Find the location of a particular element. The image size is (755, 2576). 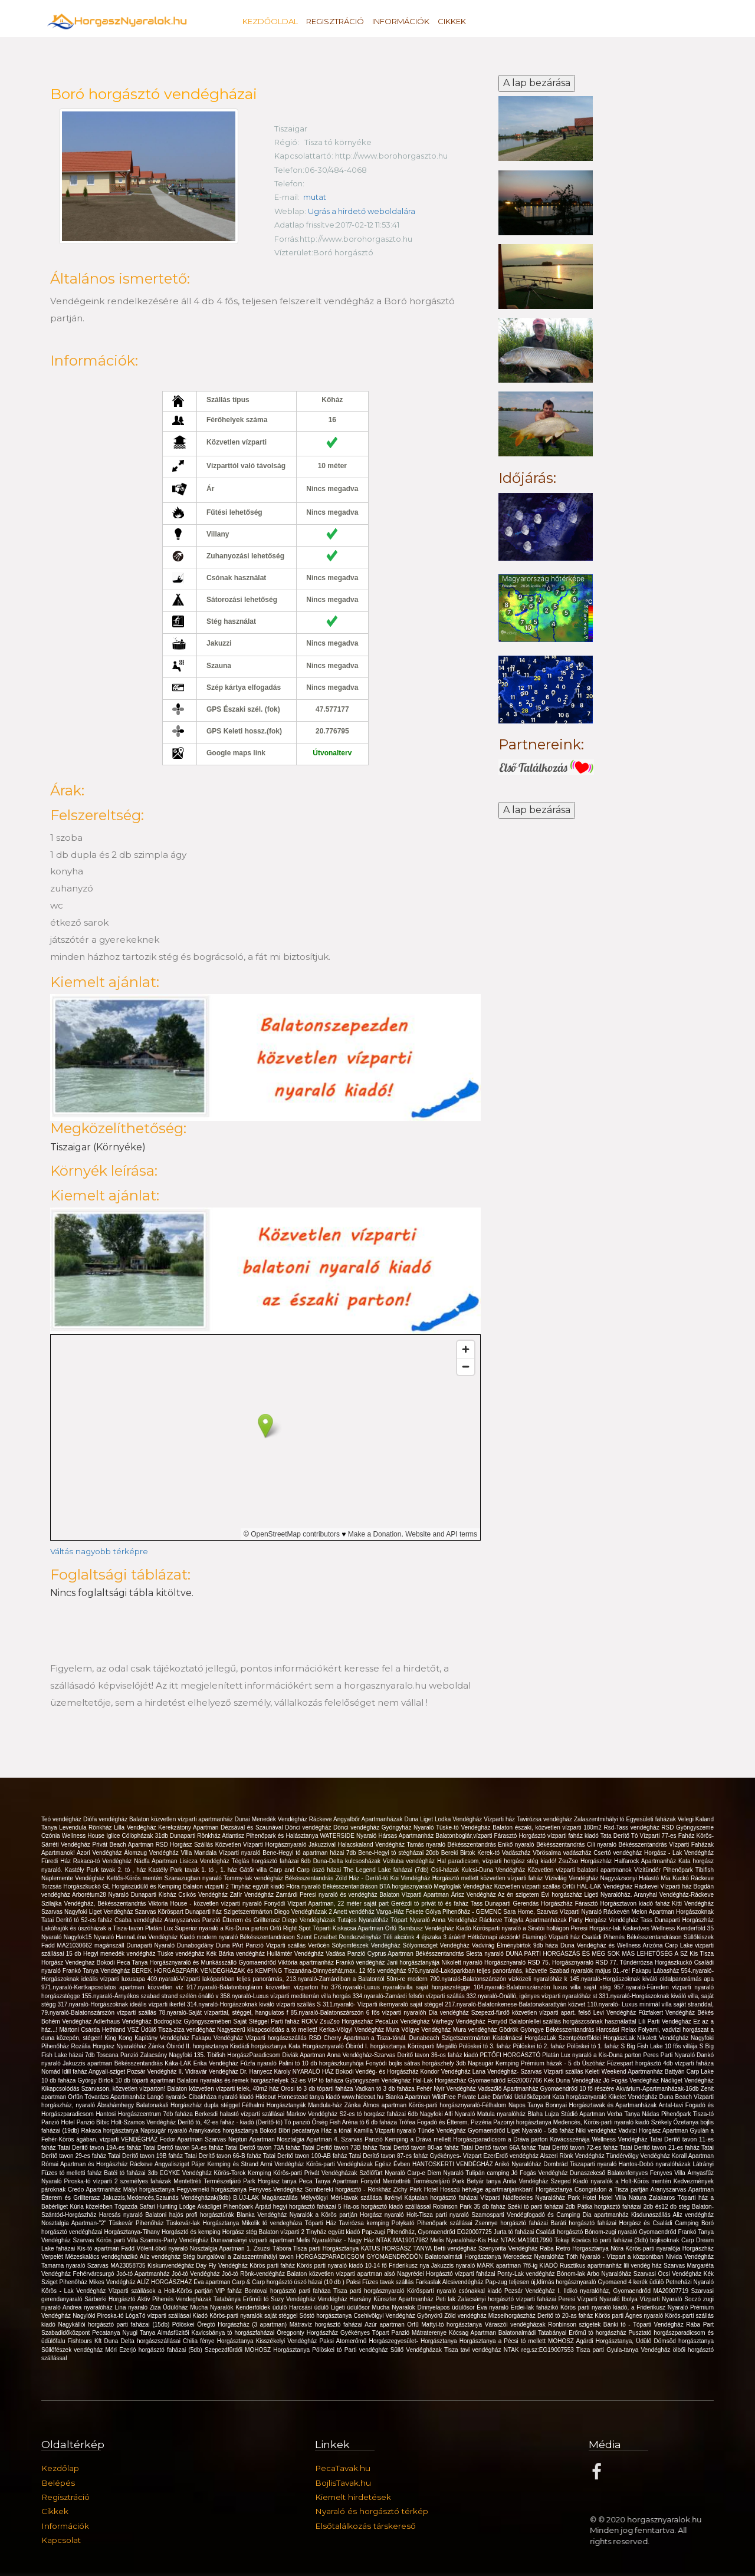

976.nyaraló-Lakóparkban teljes panorámás, közvetle is located at coordinates (478, 1971).